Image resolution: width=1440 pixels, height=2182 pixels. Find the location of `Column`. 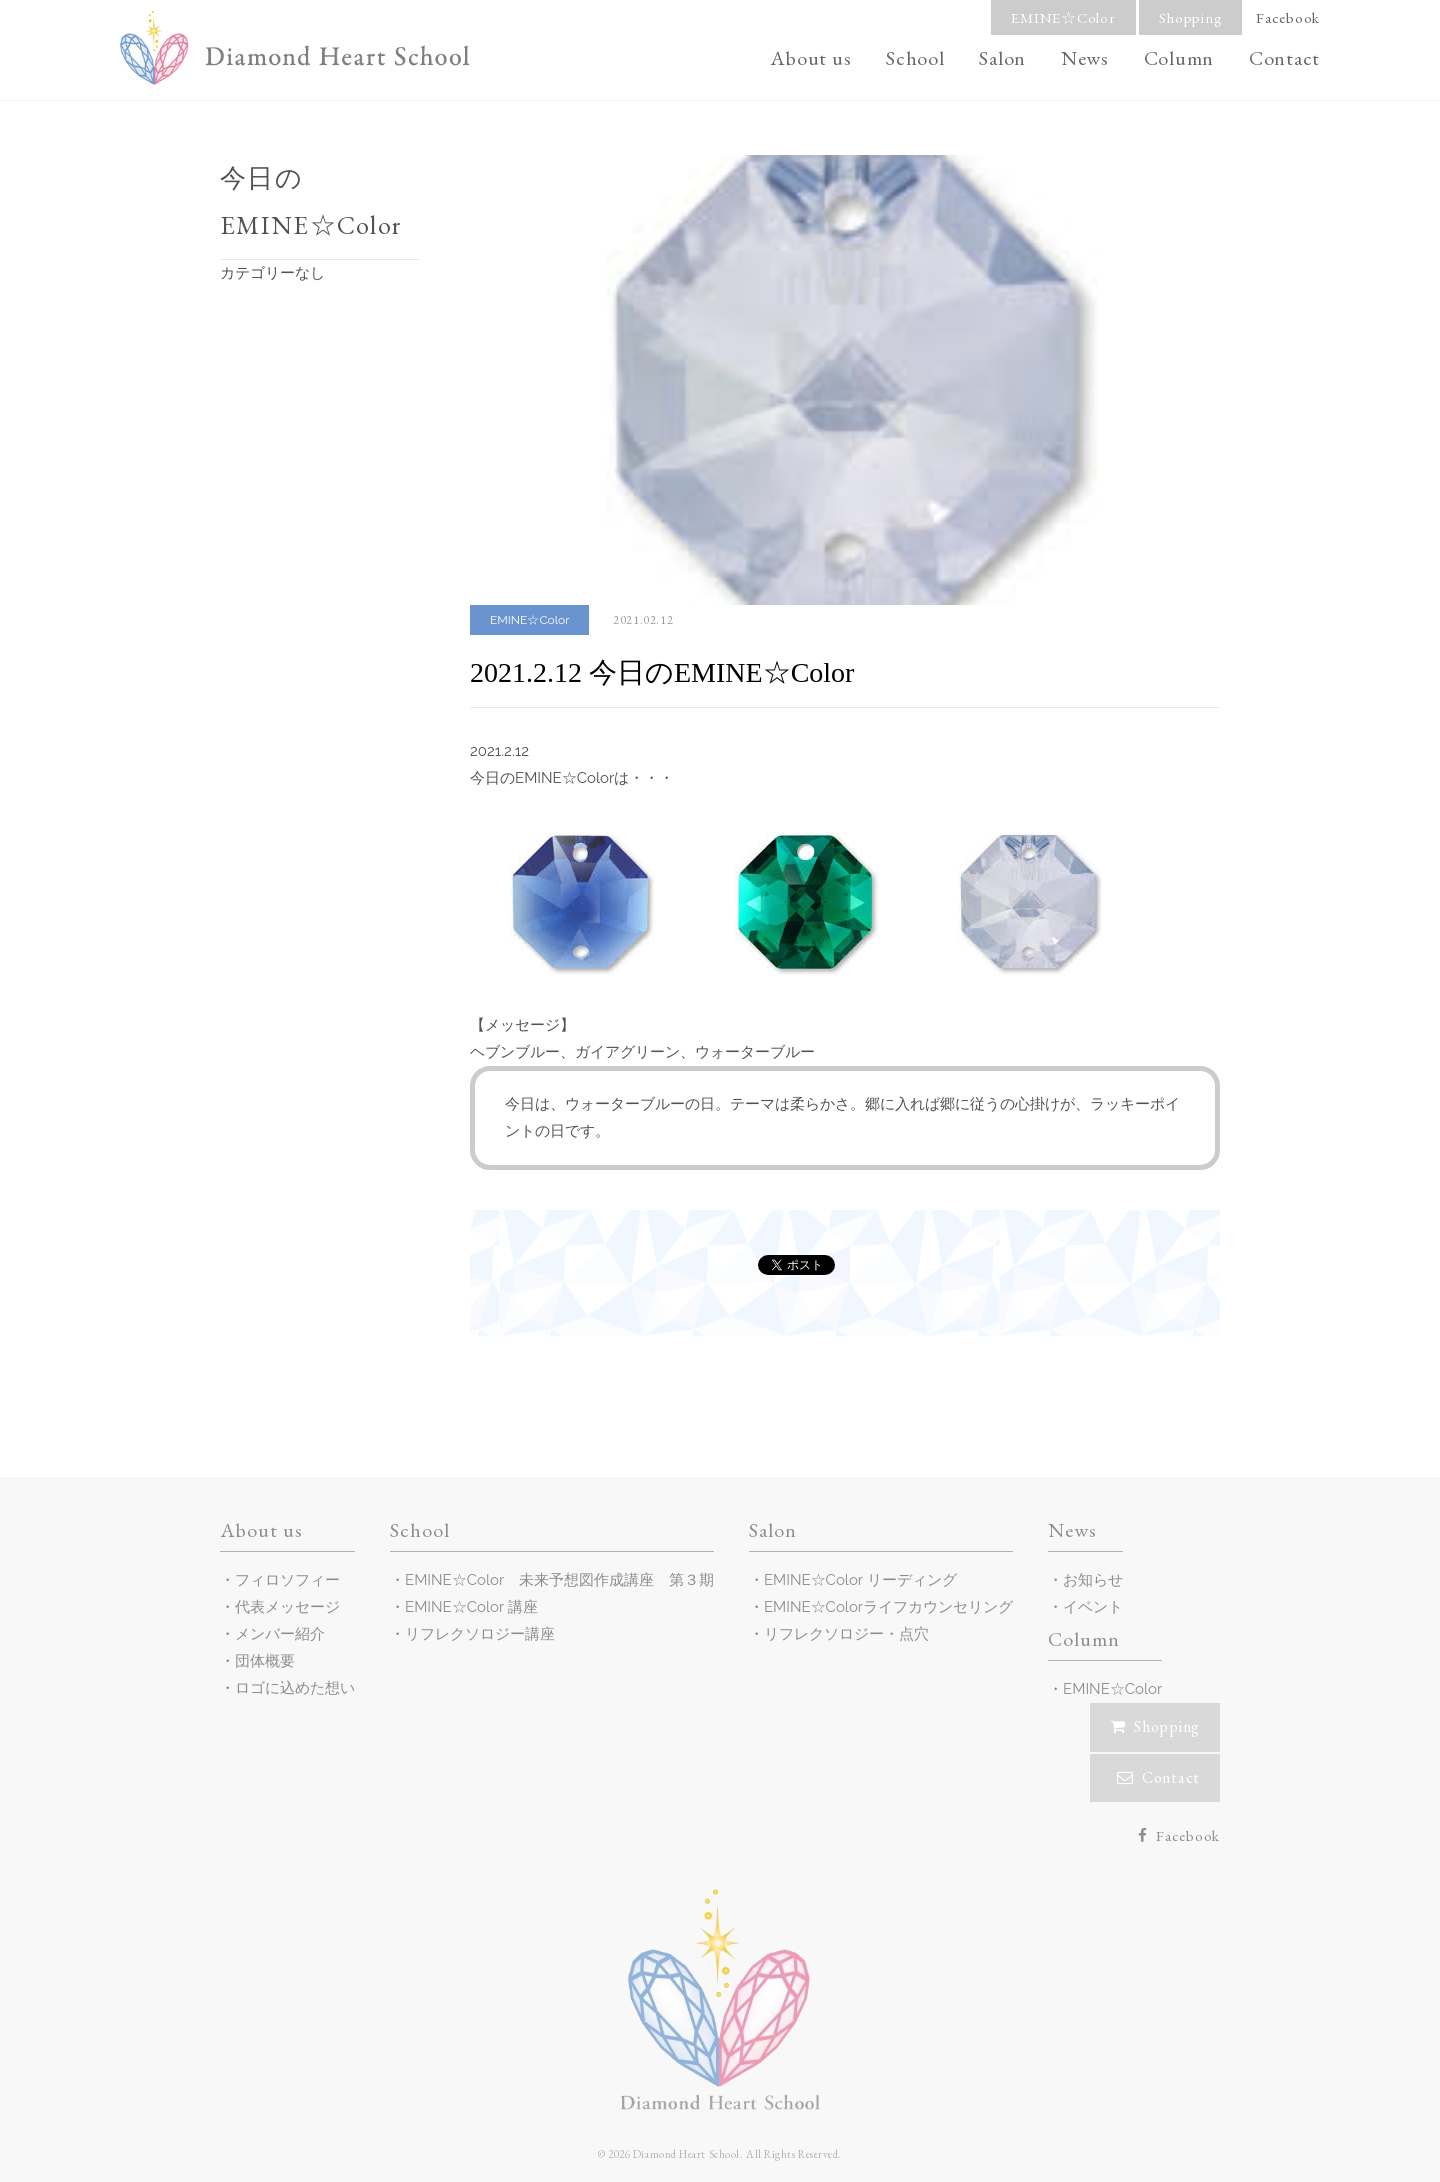

Column is located at coordinates (1179, 58).